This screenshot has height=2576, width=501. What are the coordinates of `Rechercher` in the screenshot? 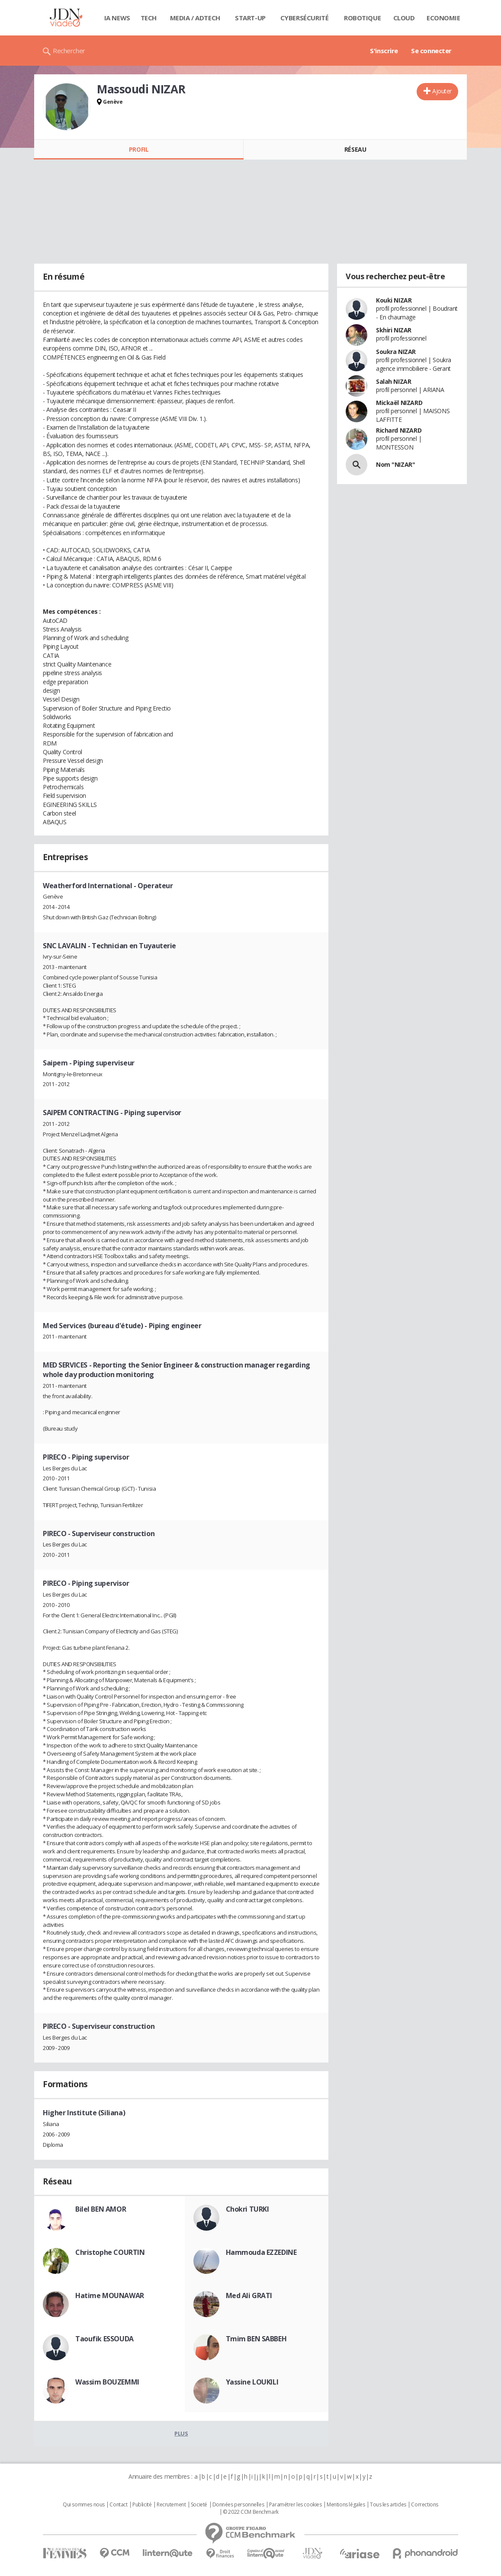 It's located at (69, 50).